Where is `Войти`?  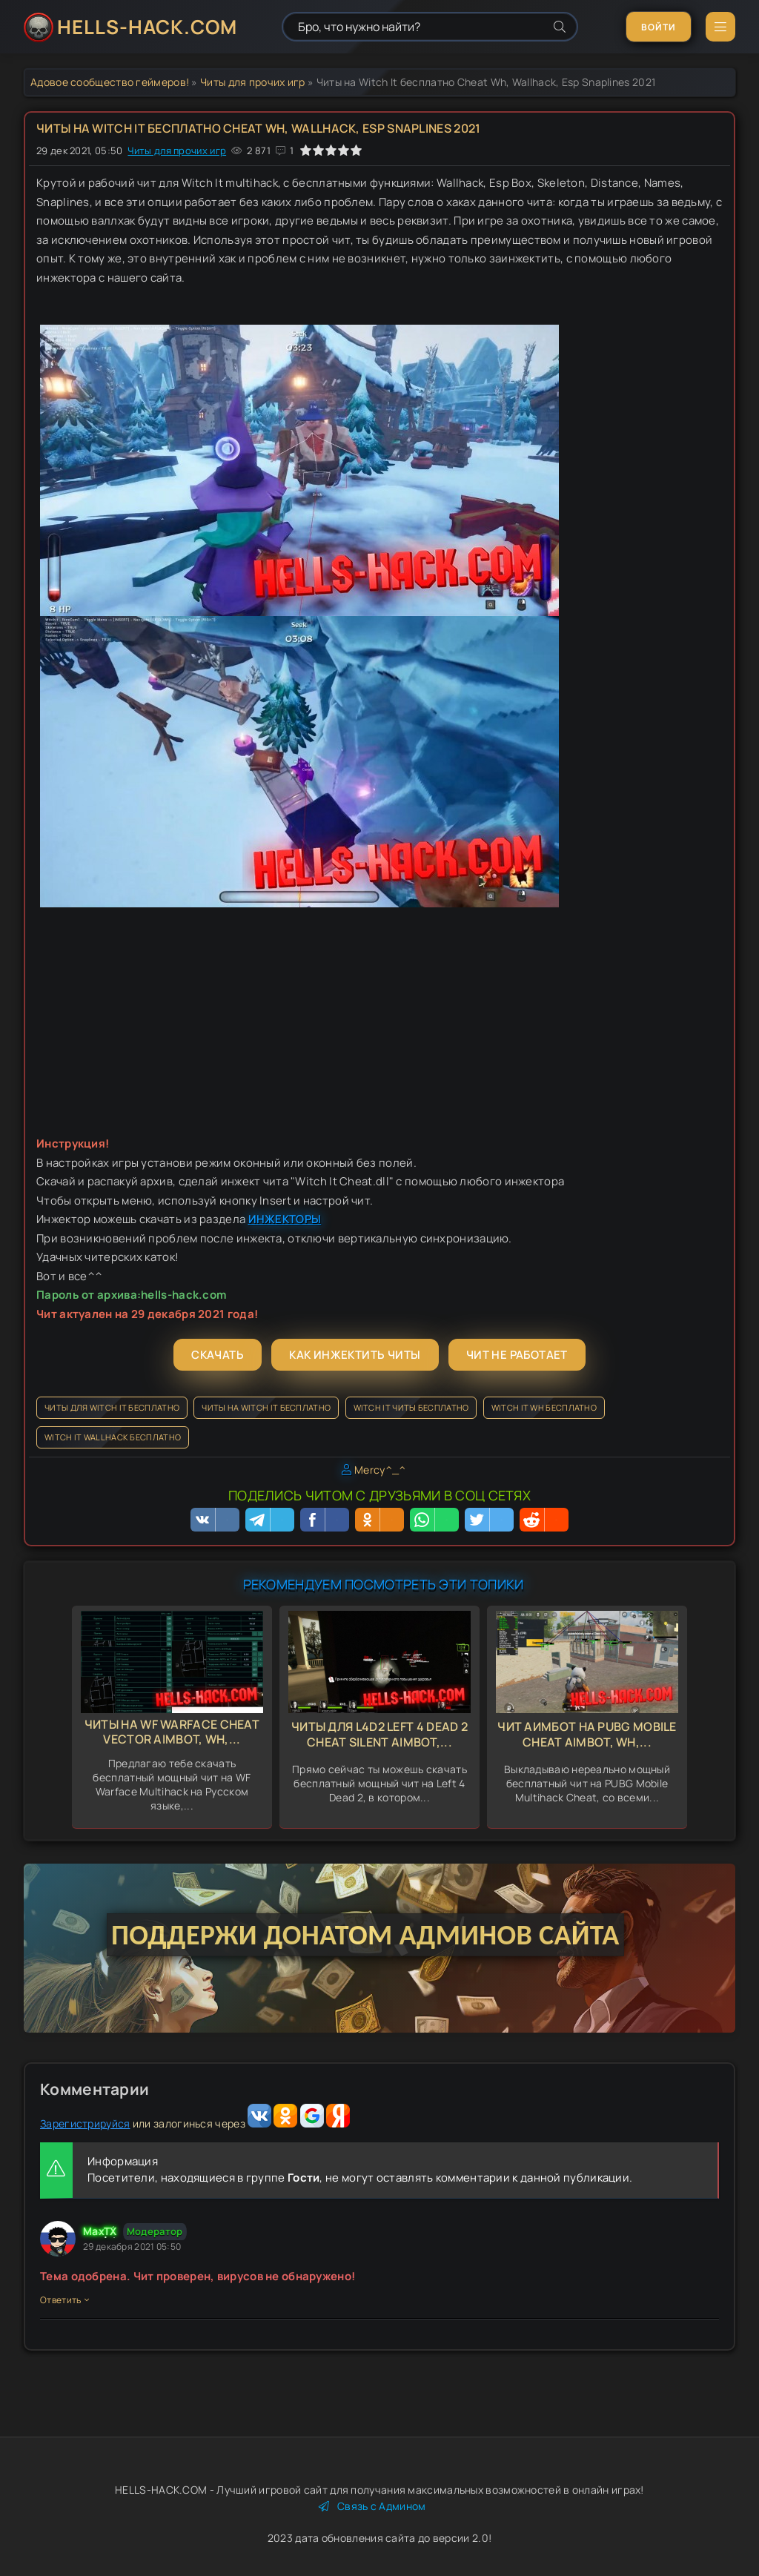
Войти is located at coordinates (658, 27).